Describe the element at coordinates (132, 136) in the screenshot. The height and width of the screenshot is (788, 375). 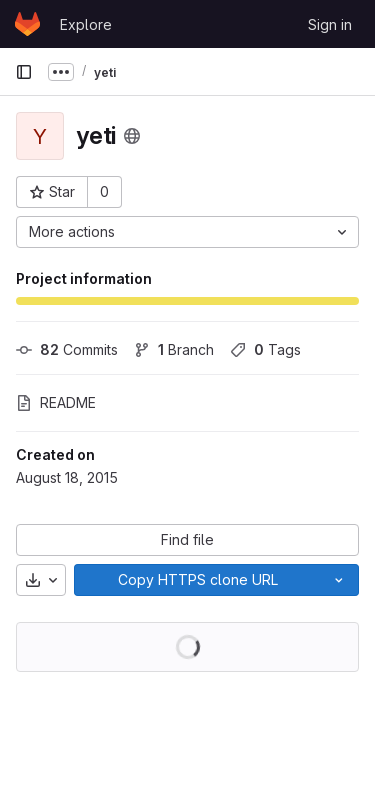
I see `[Public - The project can be accessed without any authentication.]` at that location.